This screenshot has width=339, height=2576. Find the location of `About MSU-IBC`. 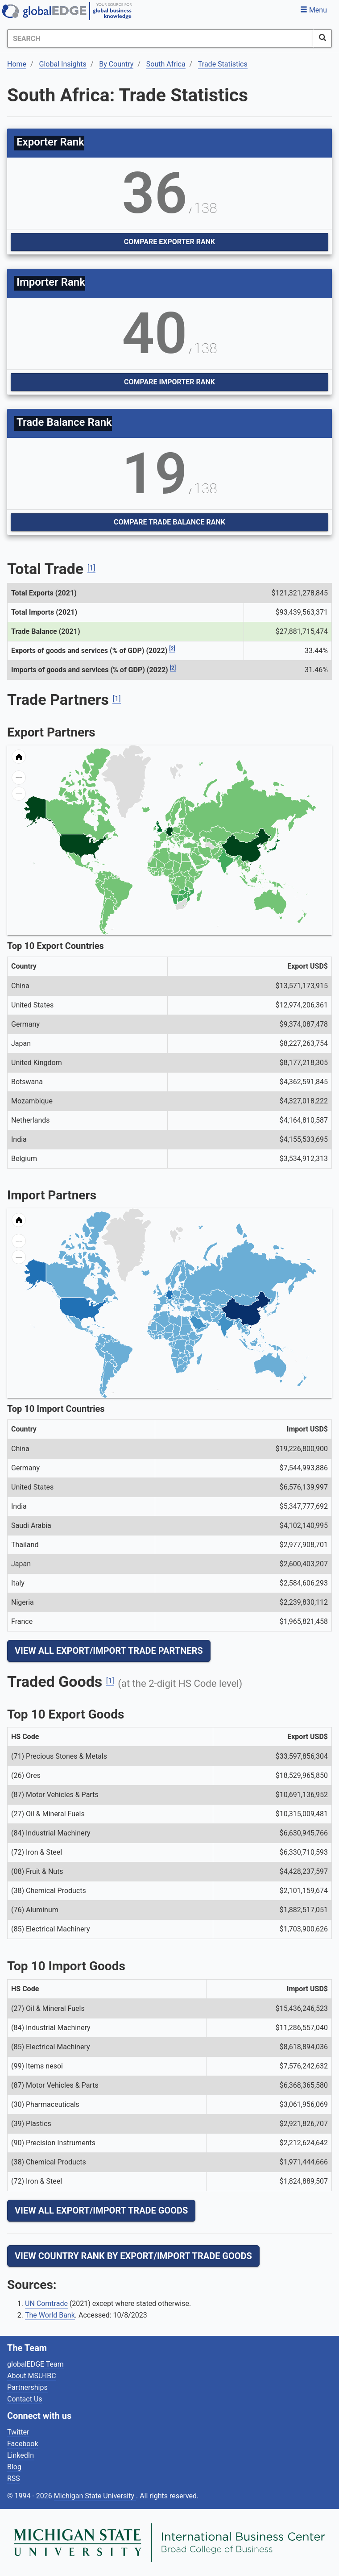

About MSU-IBC is located at coordinates (31, 2376).